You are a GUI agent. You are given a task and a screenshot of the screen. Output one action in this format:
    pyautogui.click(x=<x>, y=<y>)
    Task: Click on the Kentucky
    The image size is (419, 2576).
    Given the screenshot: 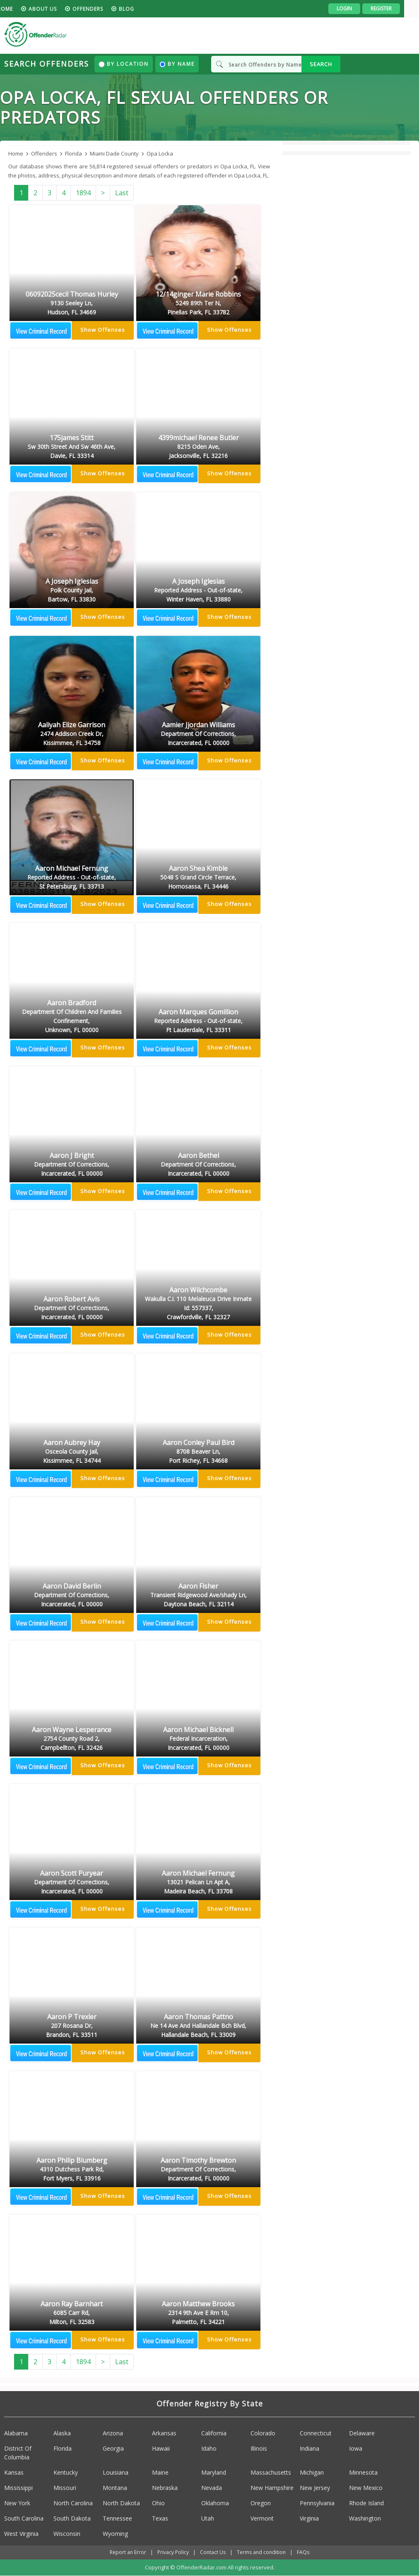 What is the action you would take?
    pyautogui.click(x=65, y=2472)
    